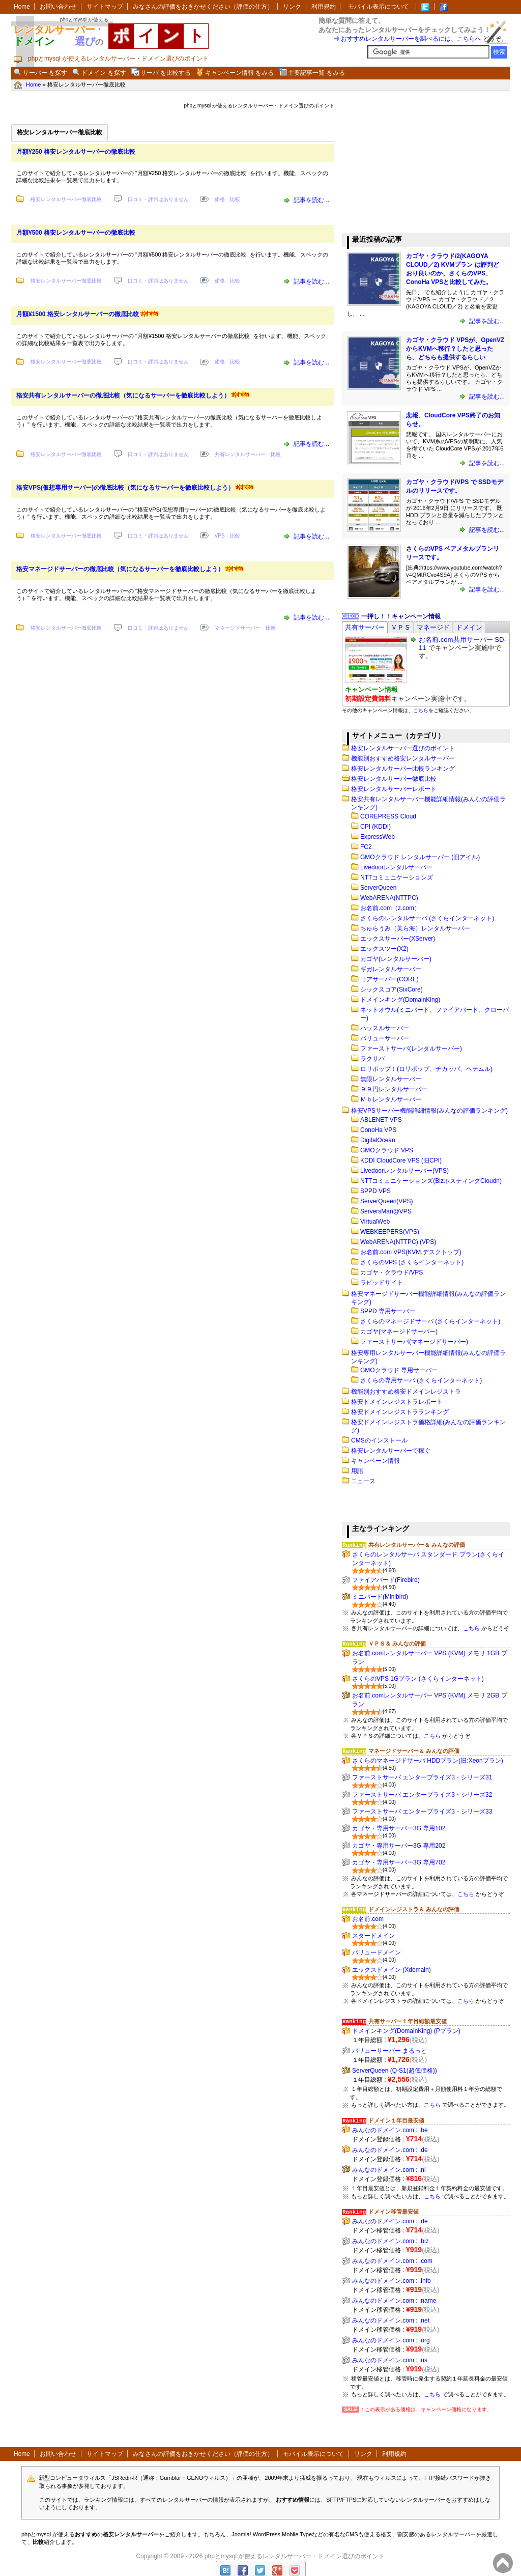  What do you see at coordinates (388, 816) in the screenshot?
I see `COREPRESS Cloud` at bounding box center [388, 816].